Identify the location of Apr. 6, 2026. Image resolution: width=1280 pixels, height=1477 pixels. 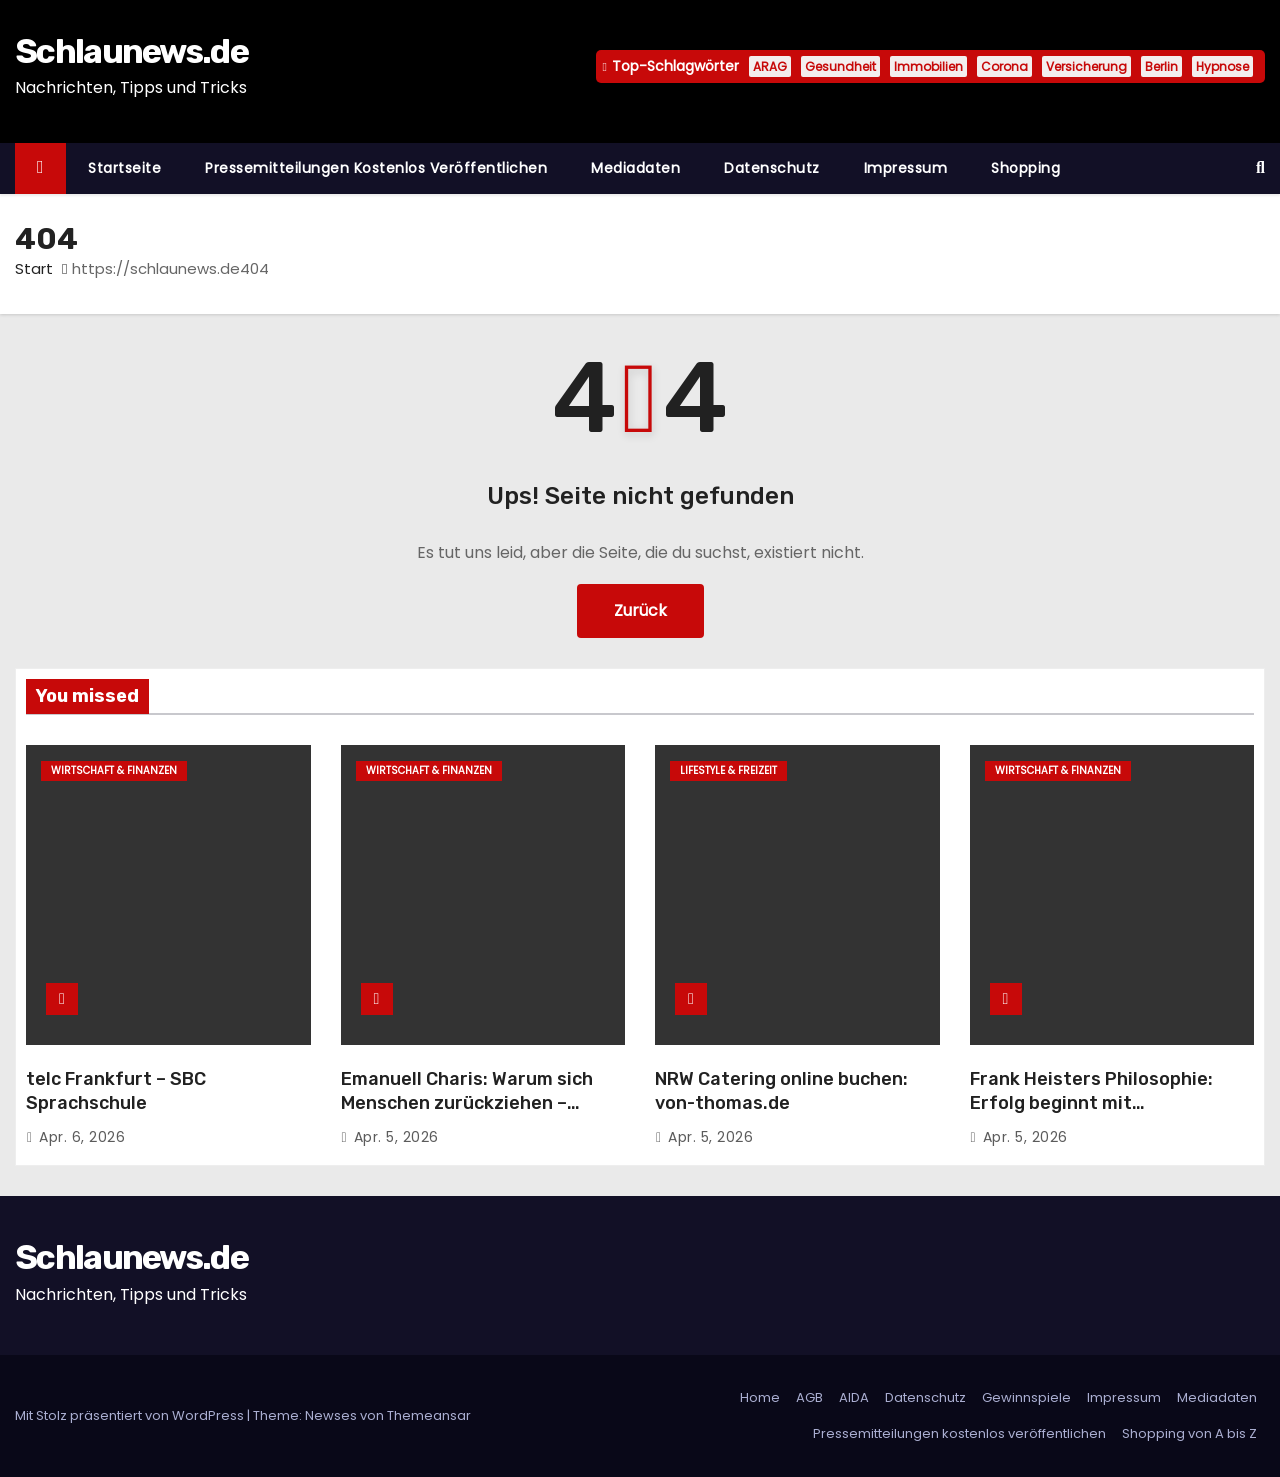
(82, 1137).